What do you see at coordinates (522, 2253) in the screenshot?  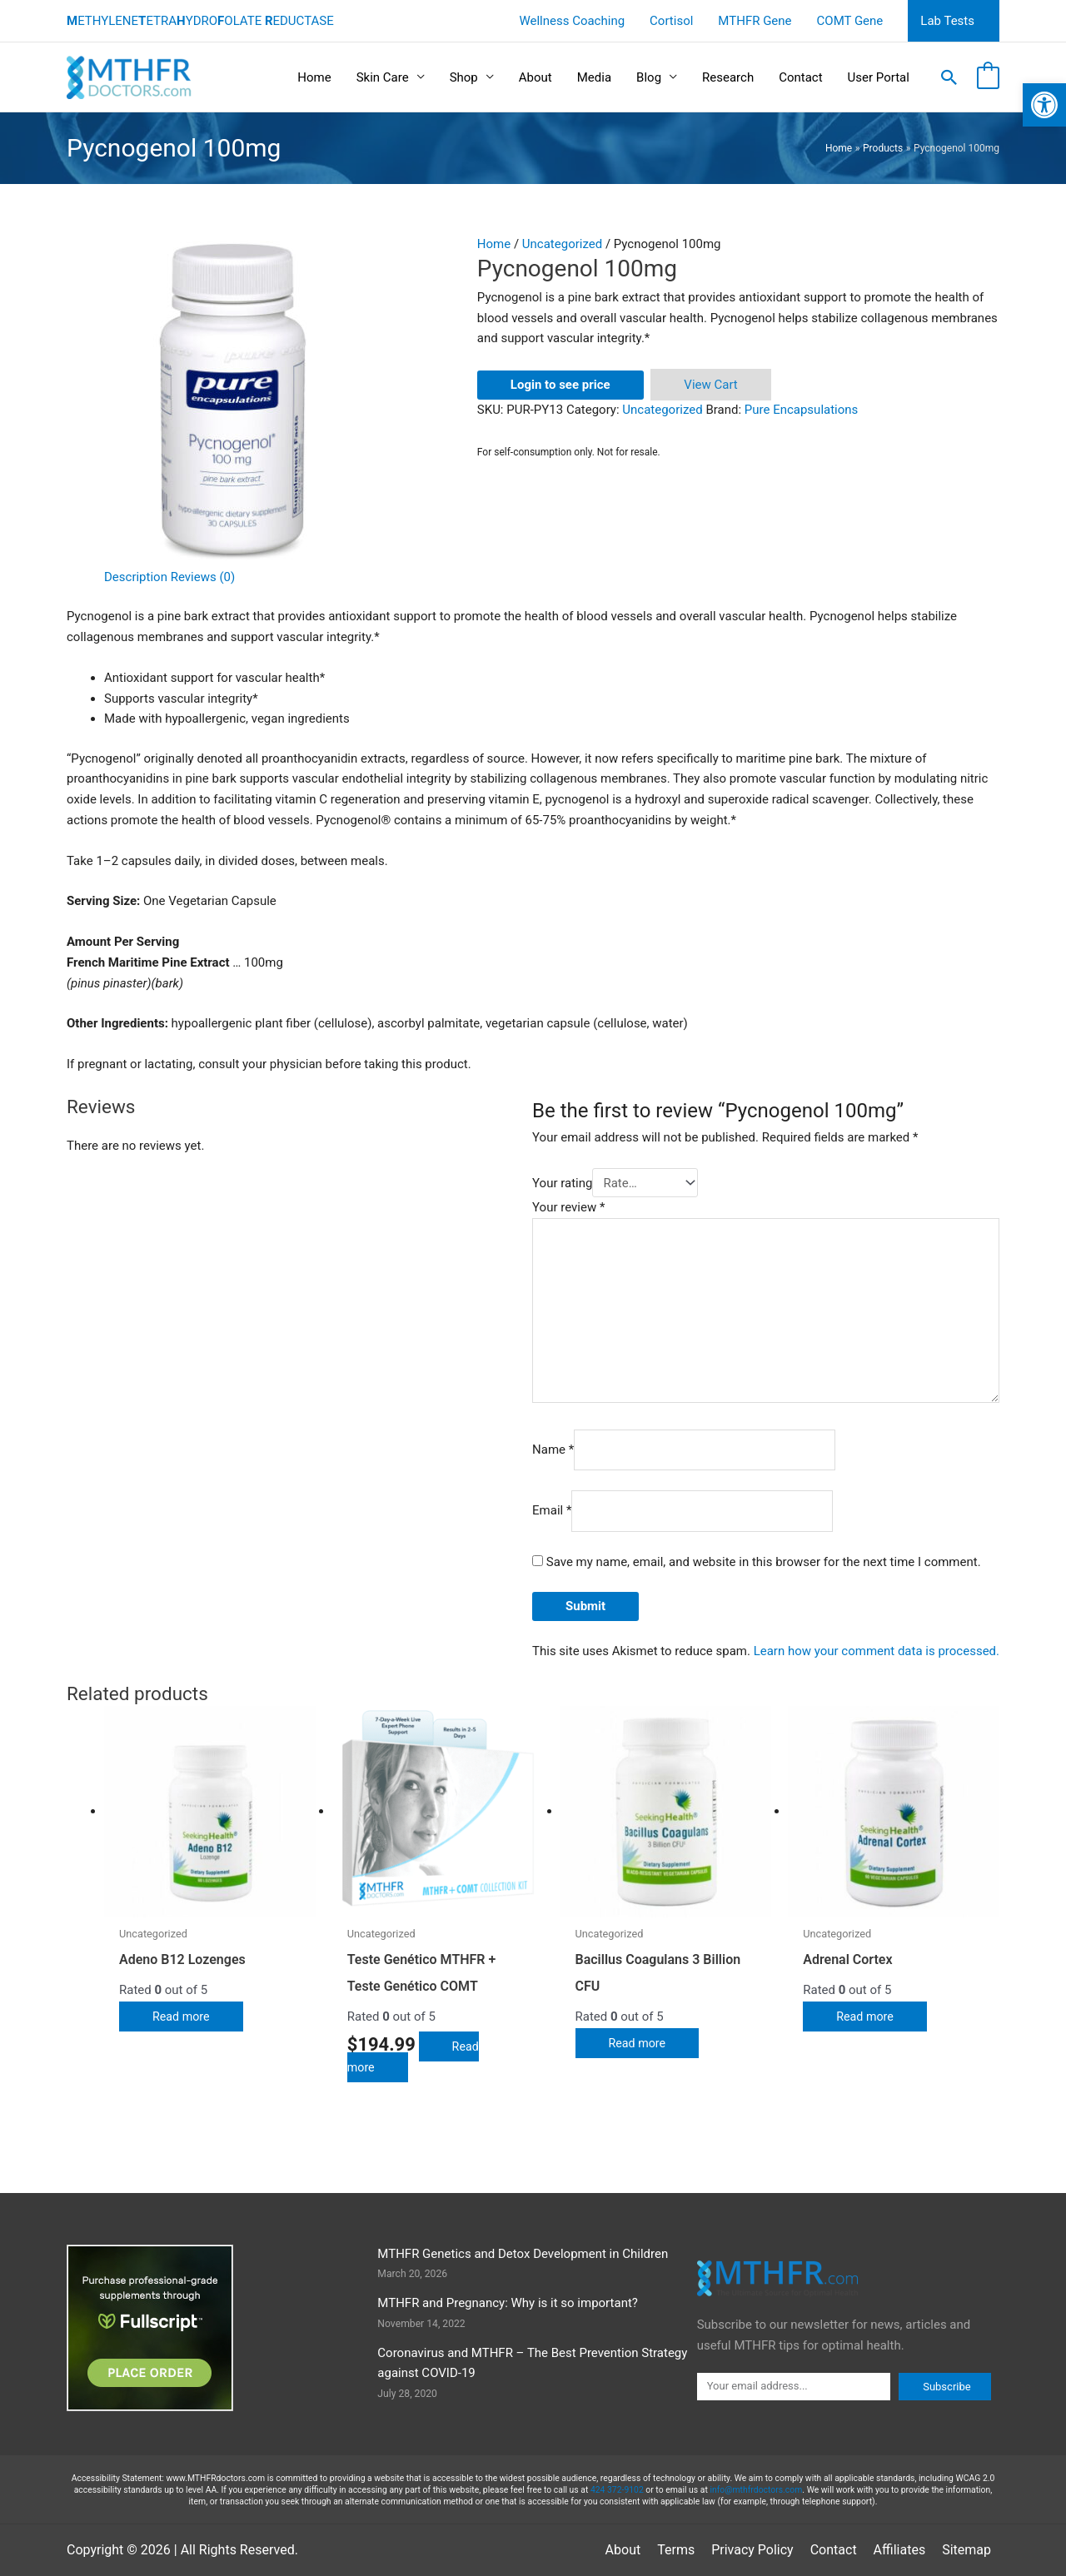 I see `MTHFR Genetics and Detox Development in Children` at bounding box center [522, 2253].